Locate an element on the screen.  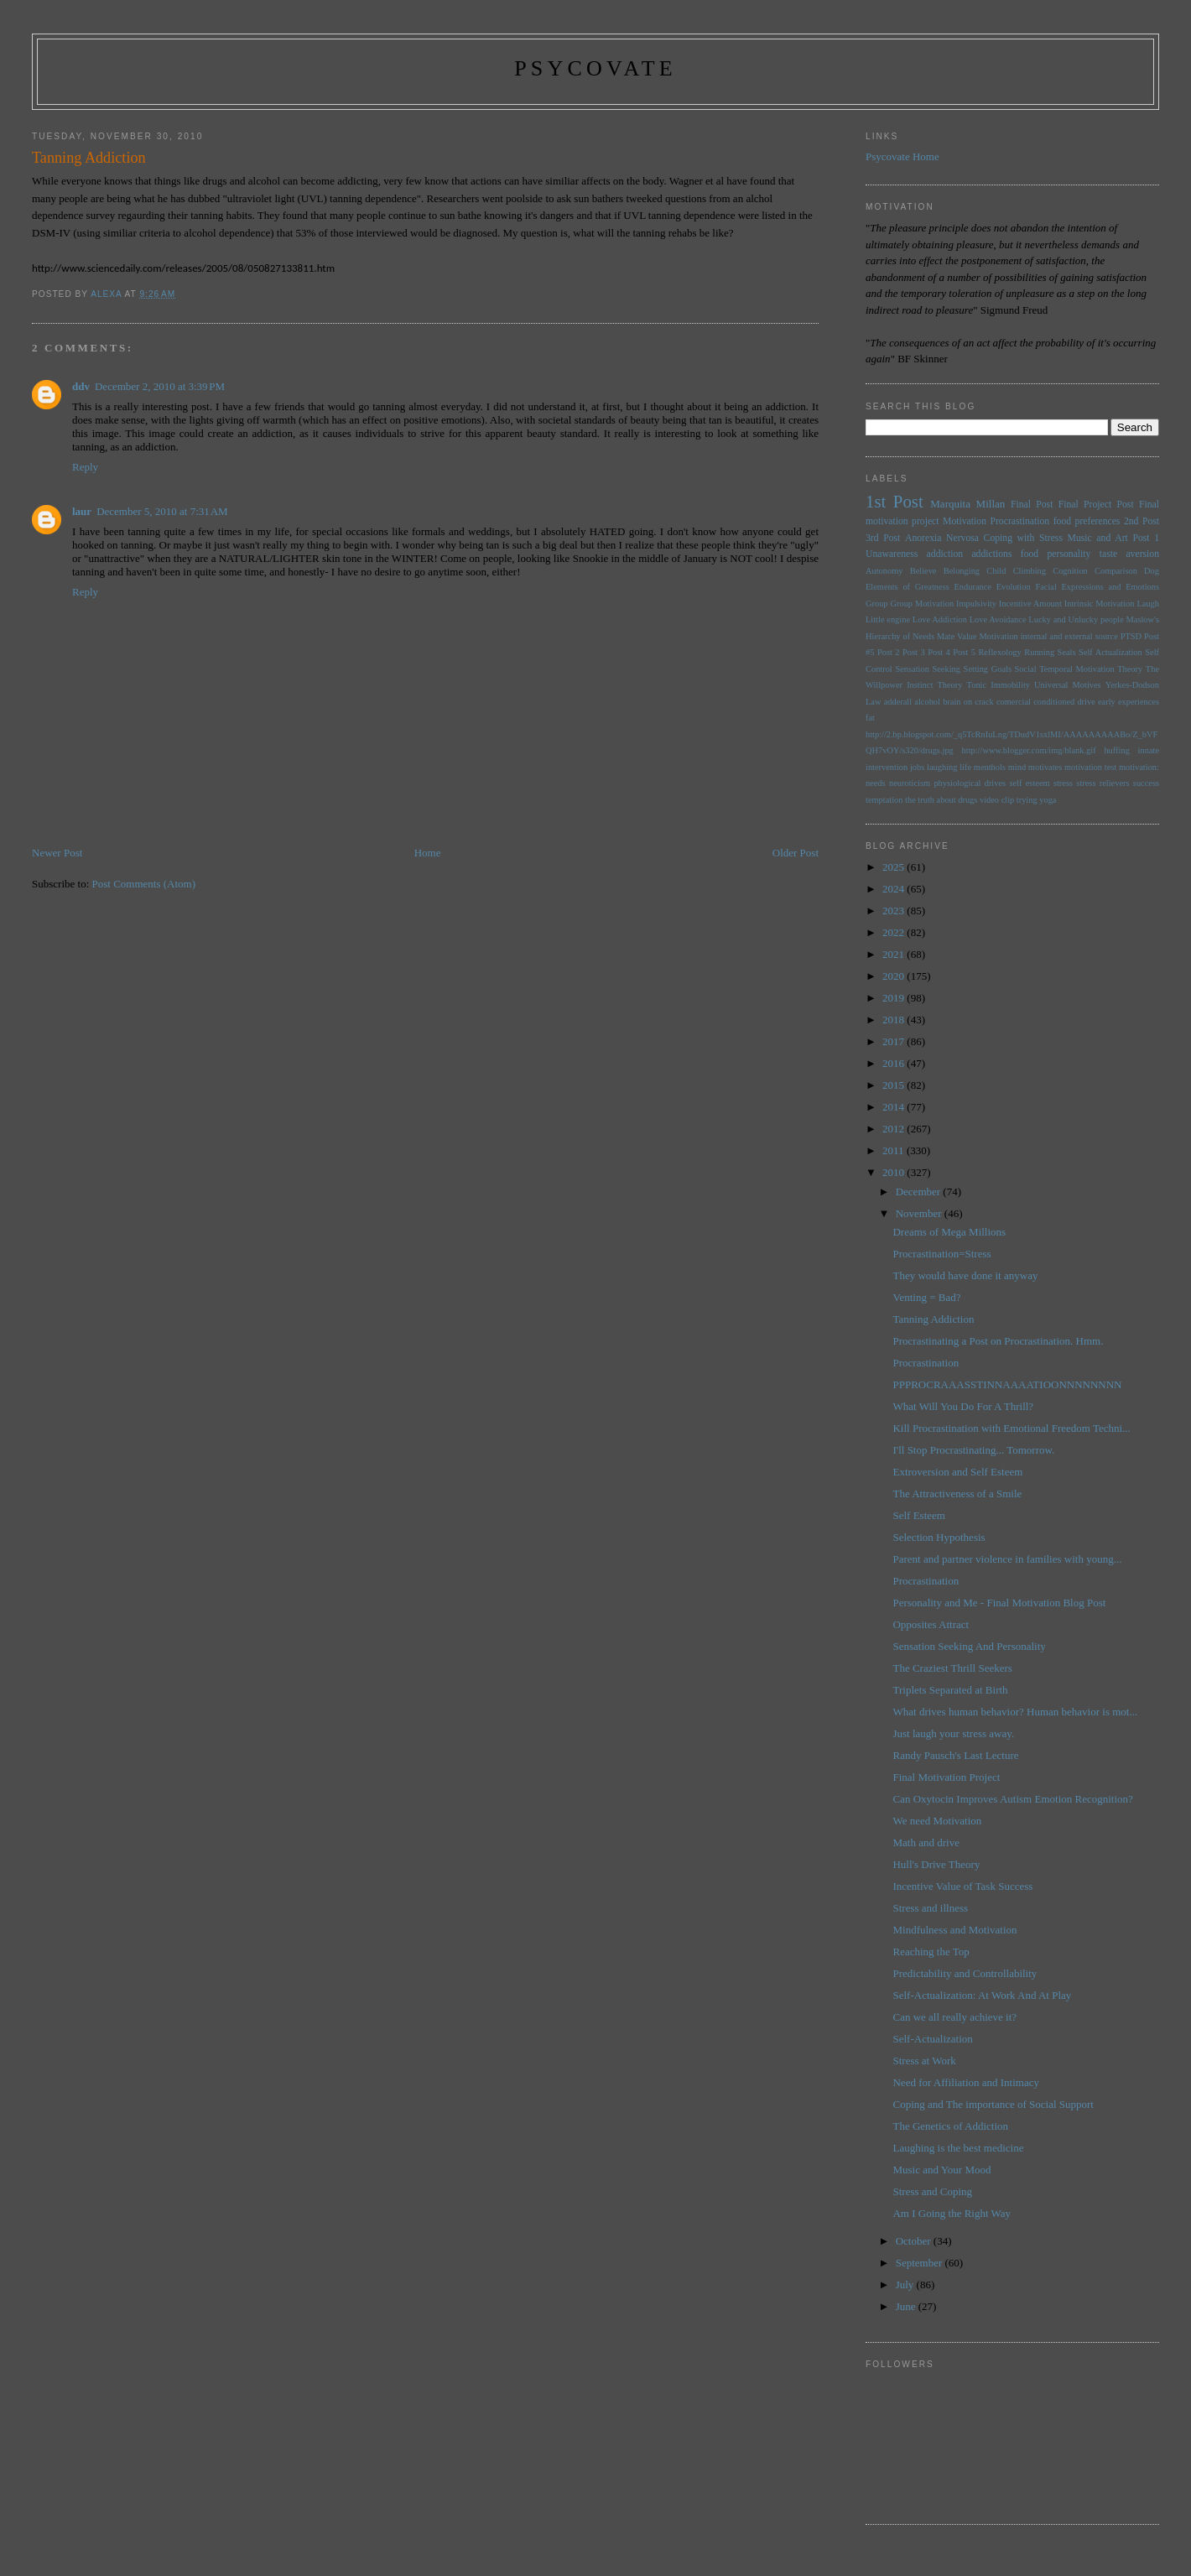
Autonomy is located at coordinates (884, 570).